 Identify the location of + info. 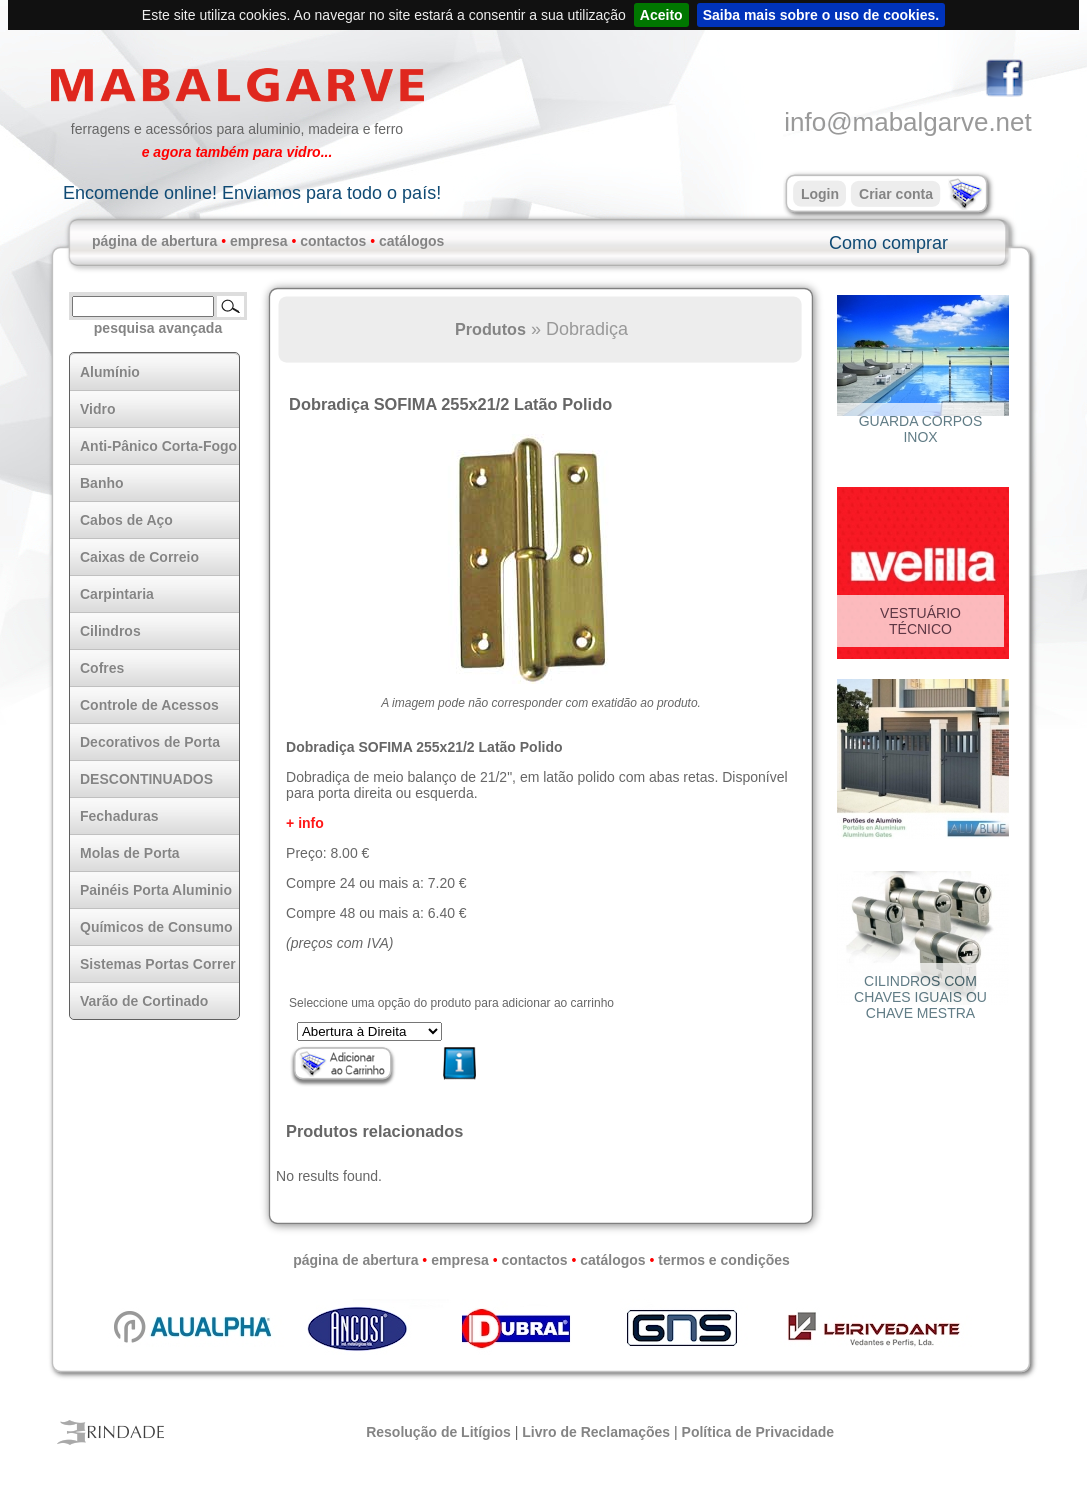
(305, 823).